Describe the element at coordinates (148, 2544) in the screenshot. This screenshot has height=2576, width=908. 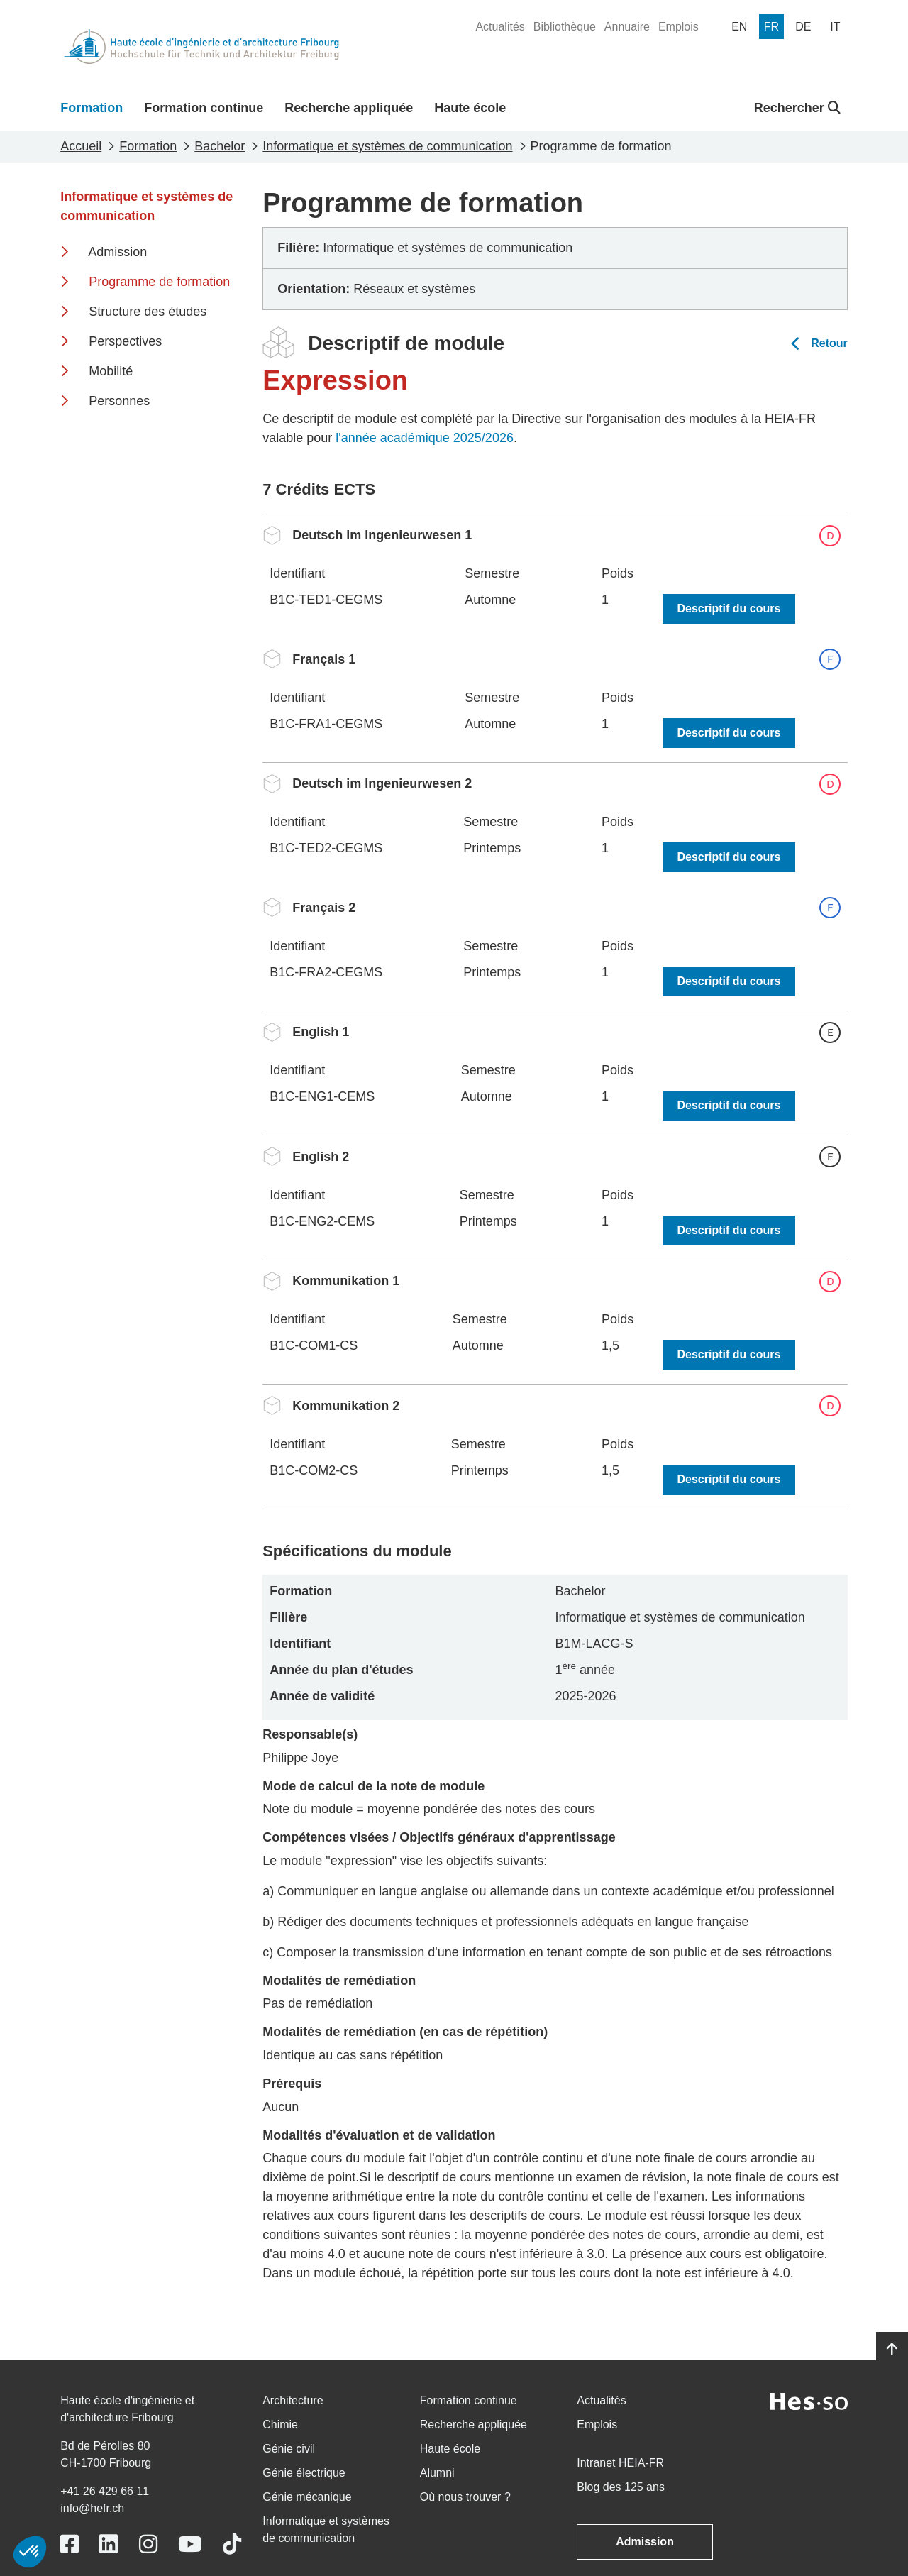
I see `[Link to https://www.instagram.com/heiafr/]` at that location.